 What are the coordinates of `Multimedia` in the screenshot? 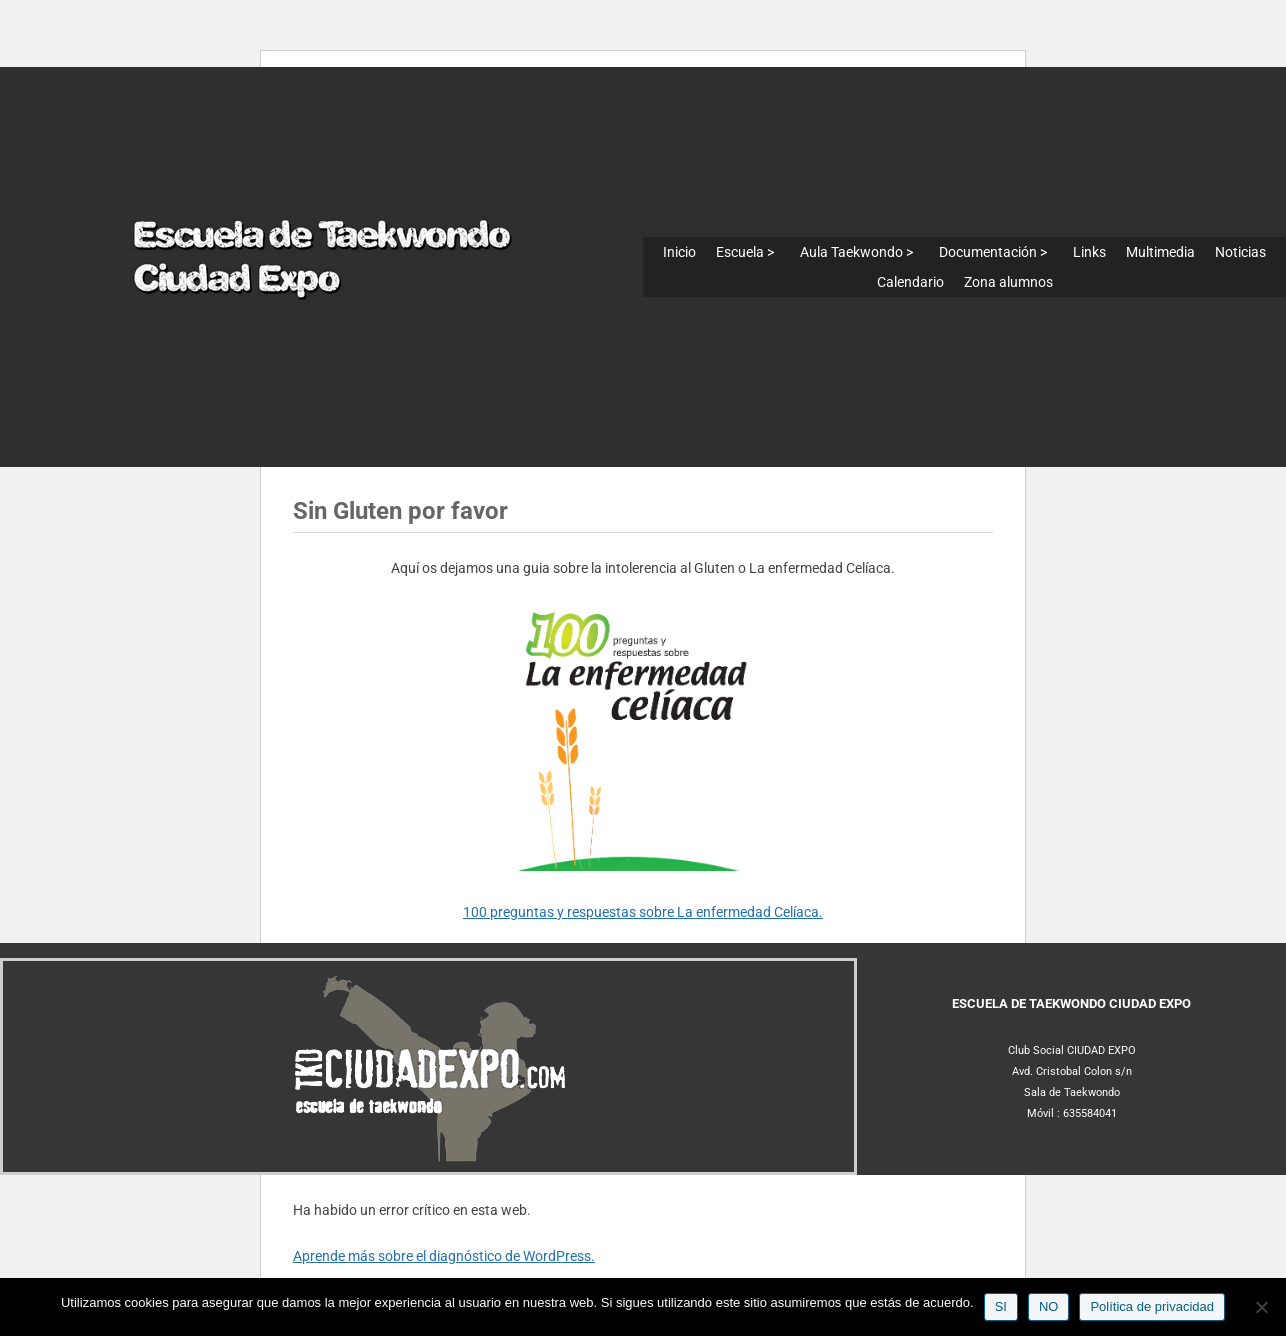 It's located at (1160, 252).